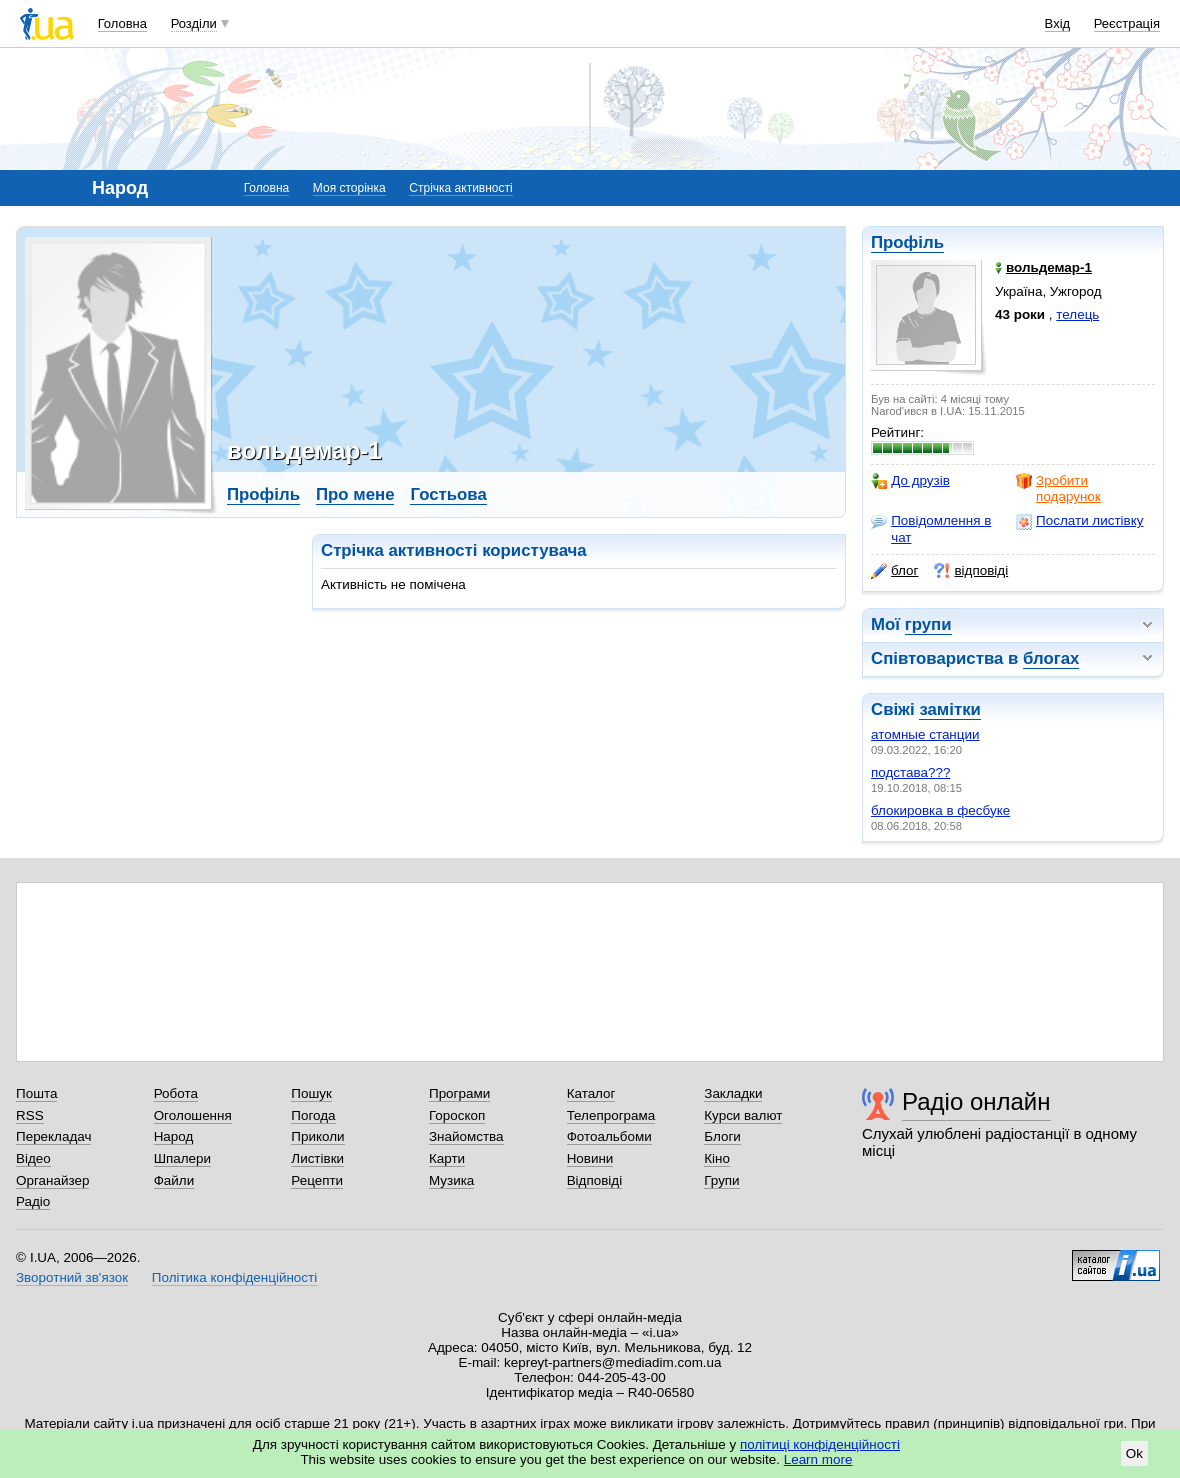  I want to click on блокировка в фесбуке, so click(940, 810).